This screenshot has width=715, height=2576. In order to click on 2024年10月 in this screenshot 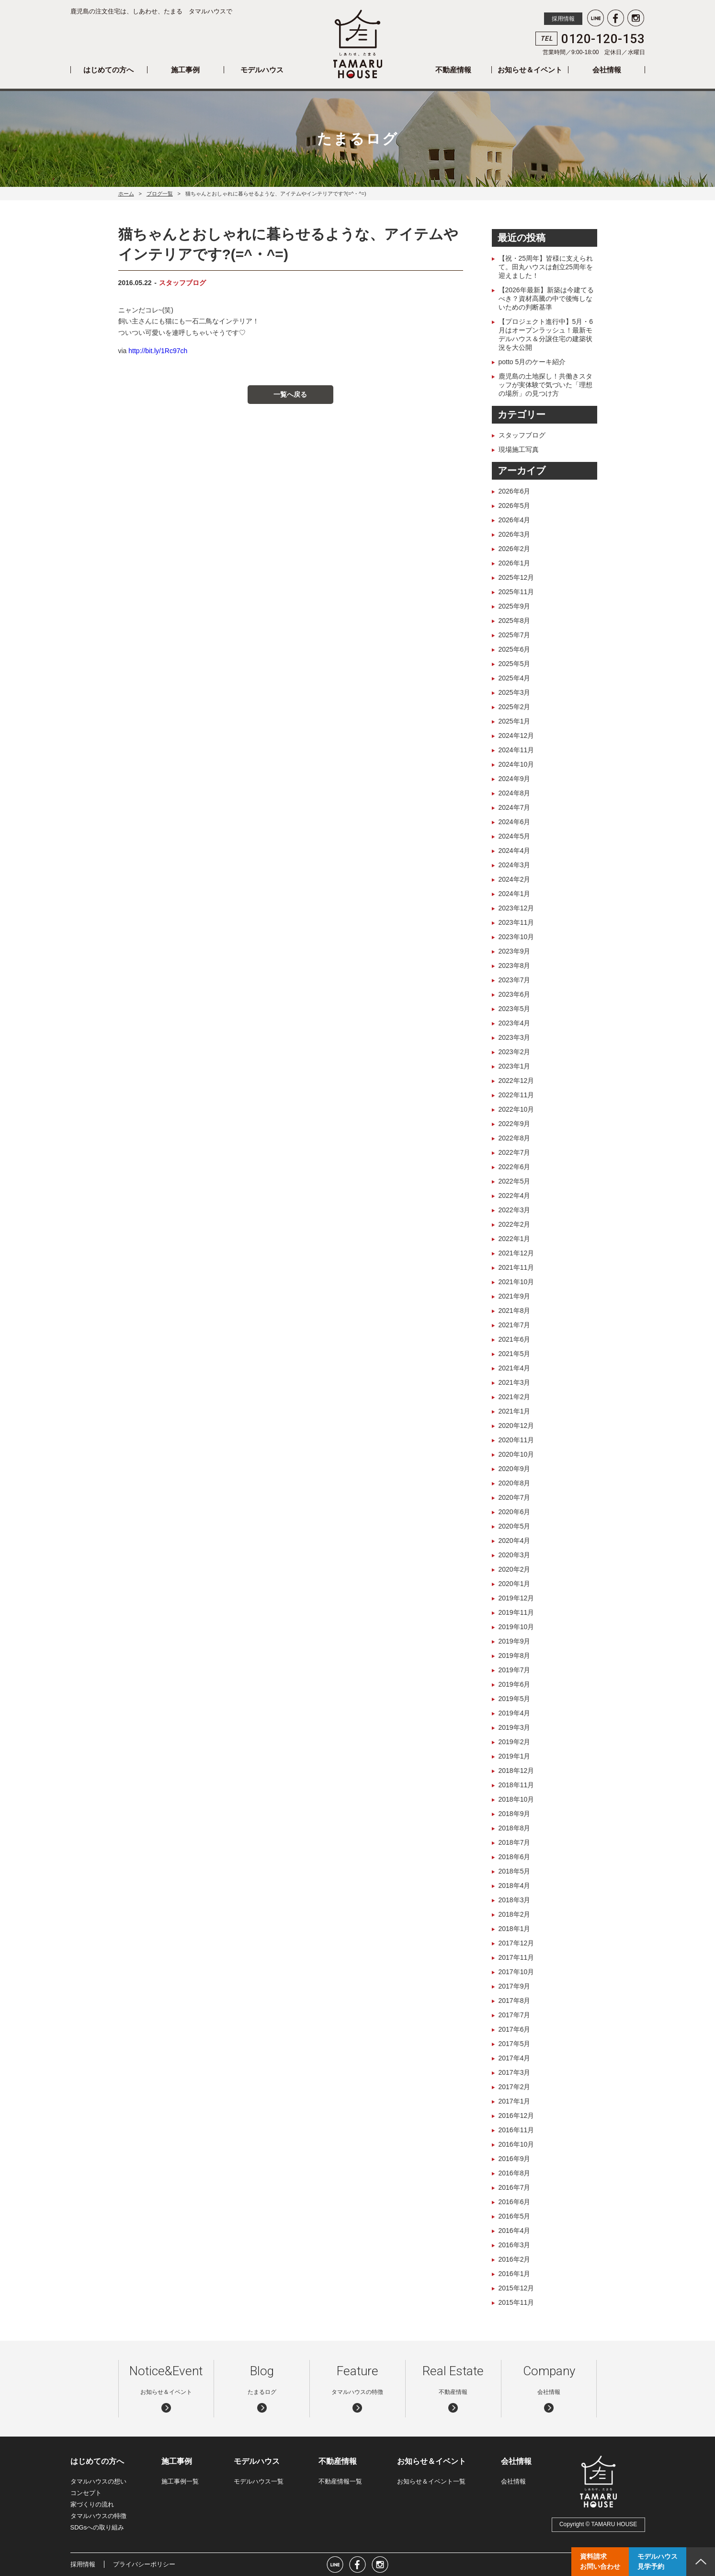, I will do `click(516, 764)`.